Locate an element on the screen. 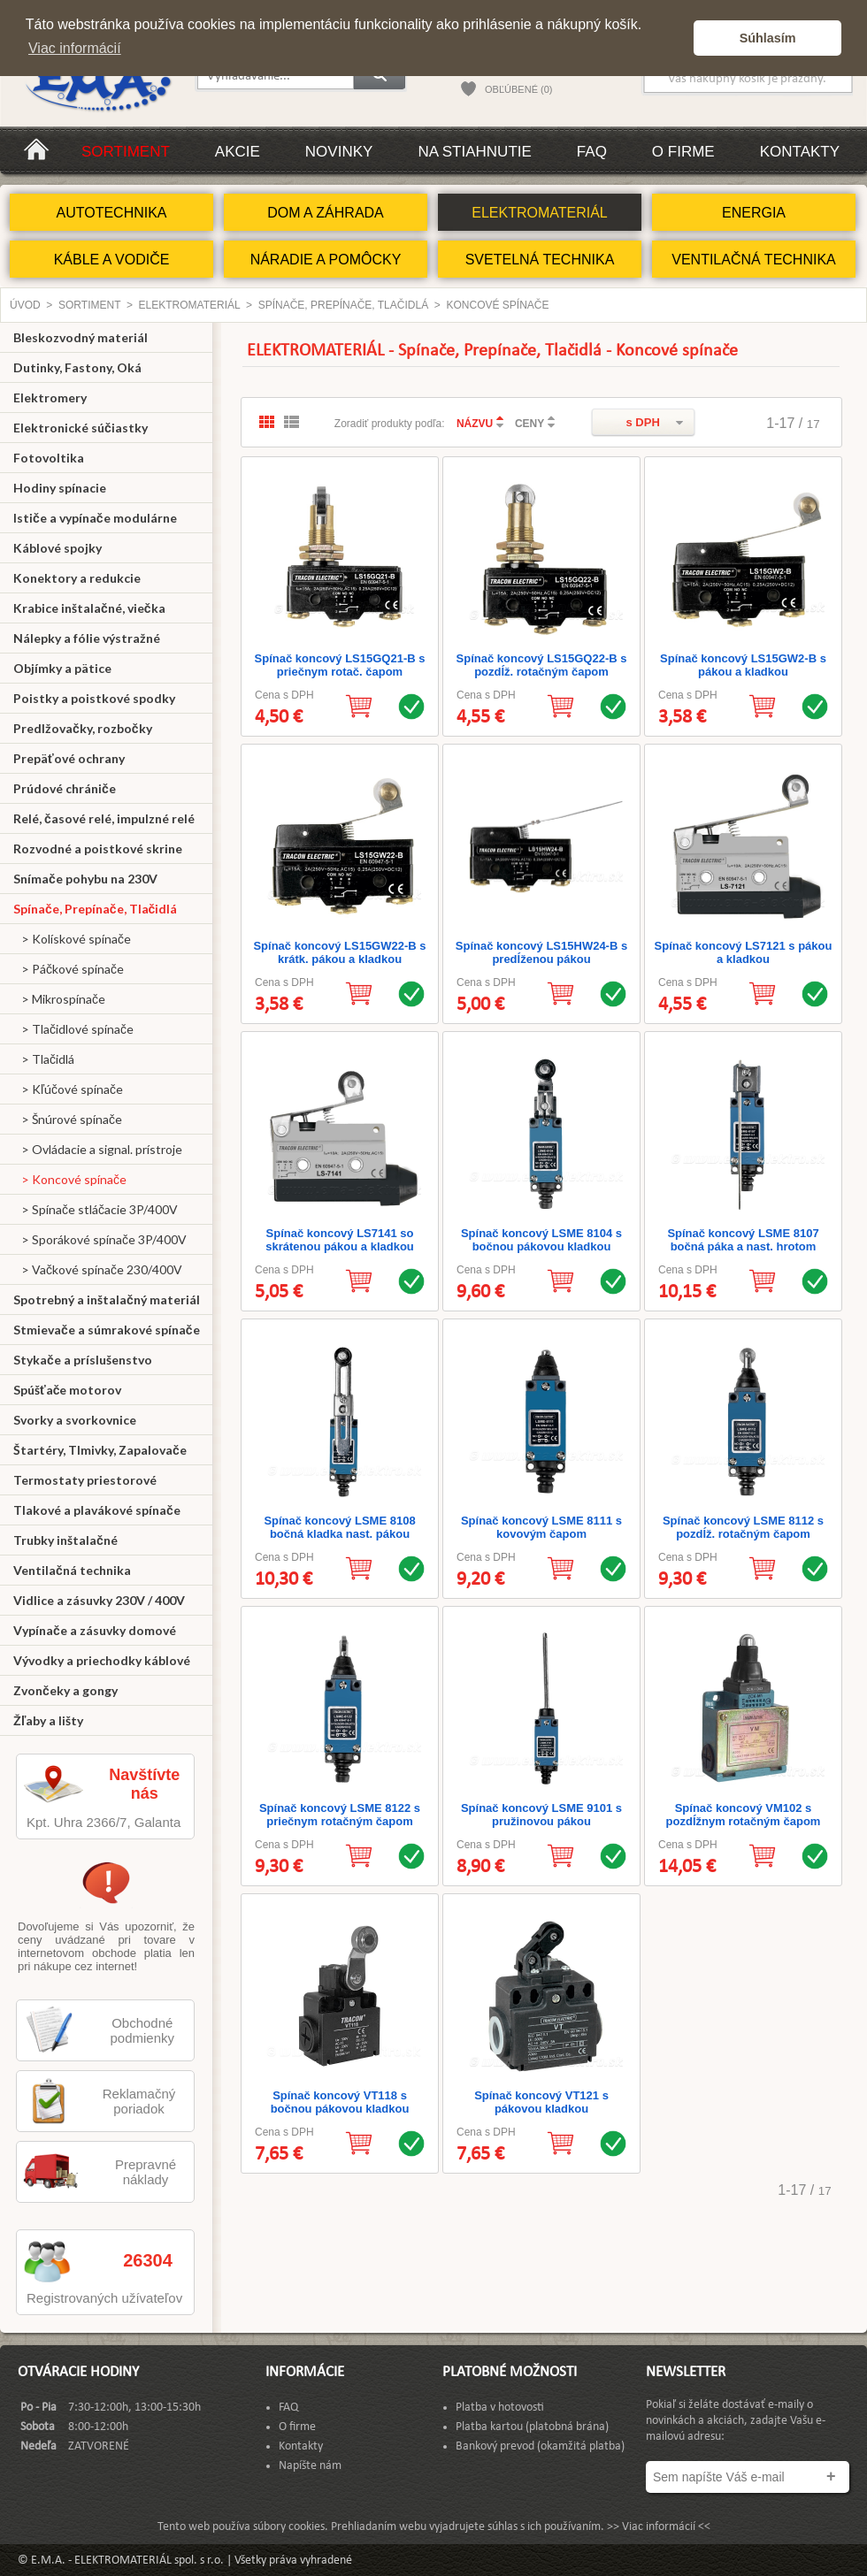  Súhlasím [button] is located at coordinates (768, 38).